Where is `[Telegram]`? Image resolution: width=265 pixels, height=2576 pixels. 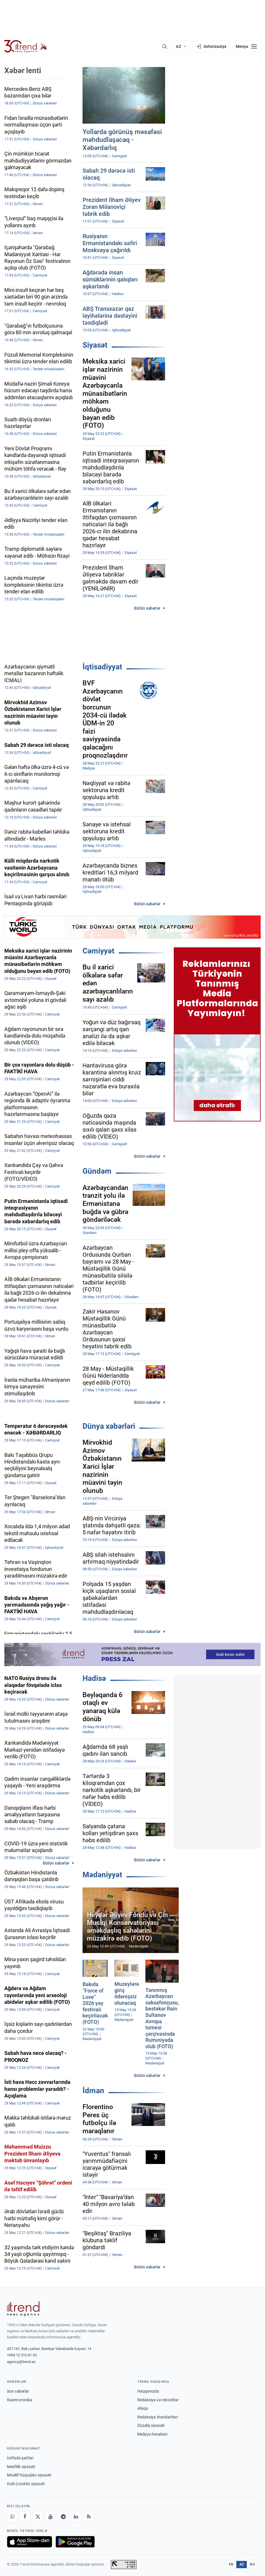 [Telegram] is located at coordinates (63, 2517).